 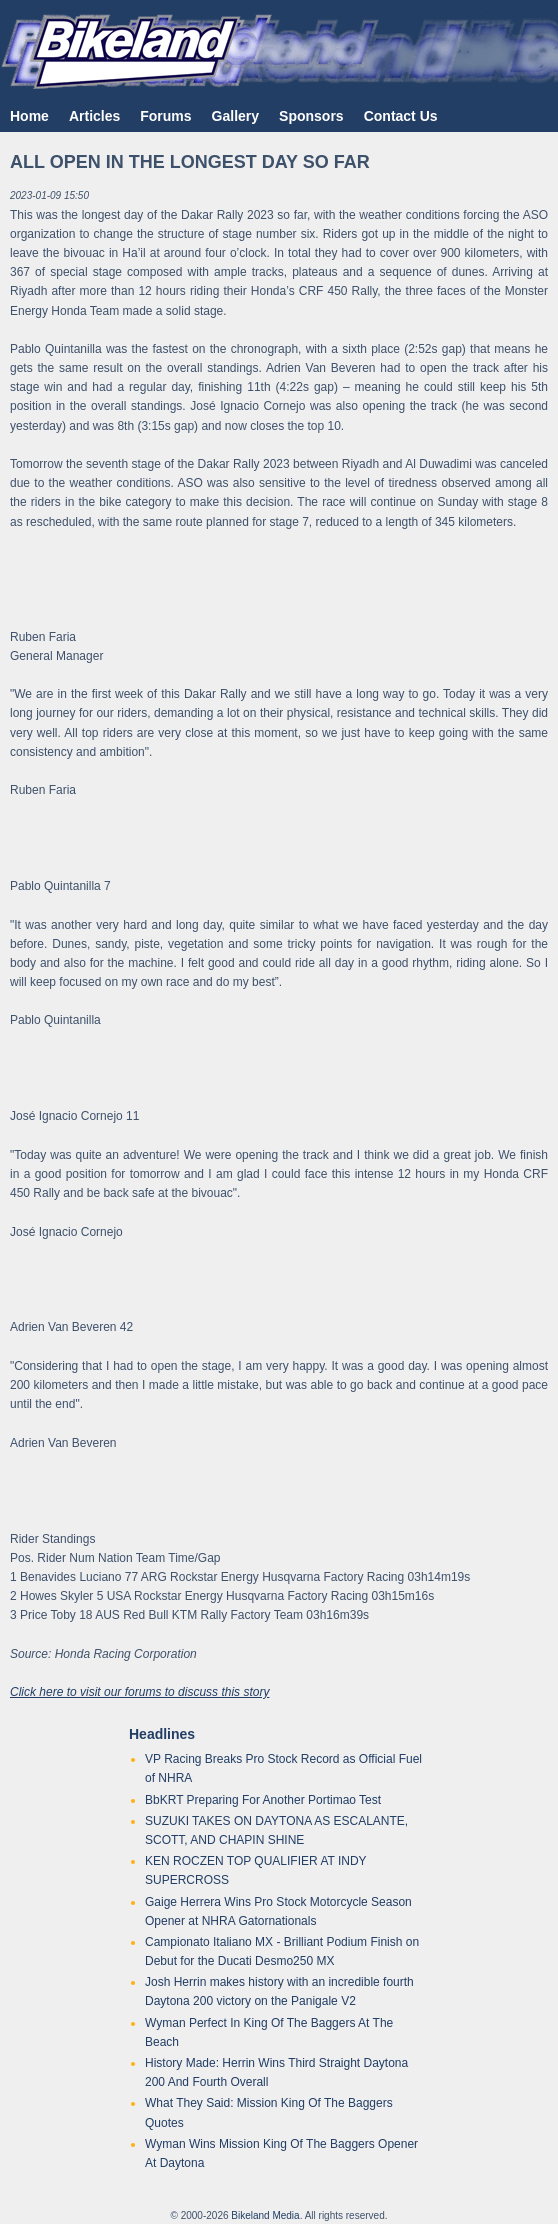 I want to click on Articles, so click(x=94, y=116).